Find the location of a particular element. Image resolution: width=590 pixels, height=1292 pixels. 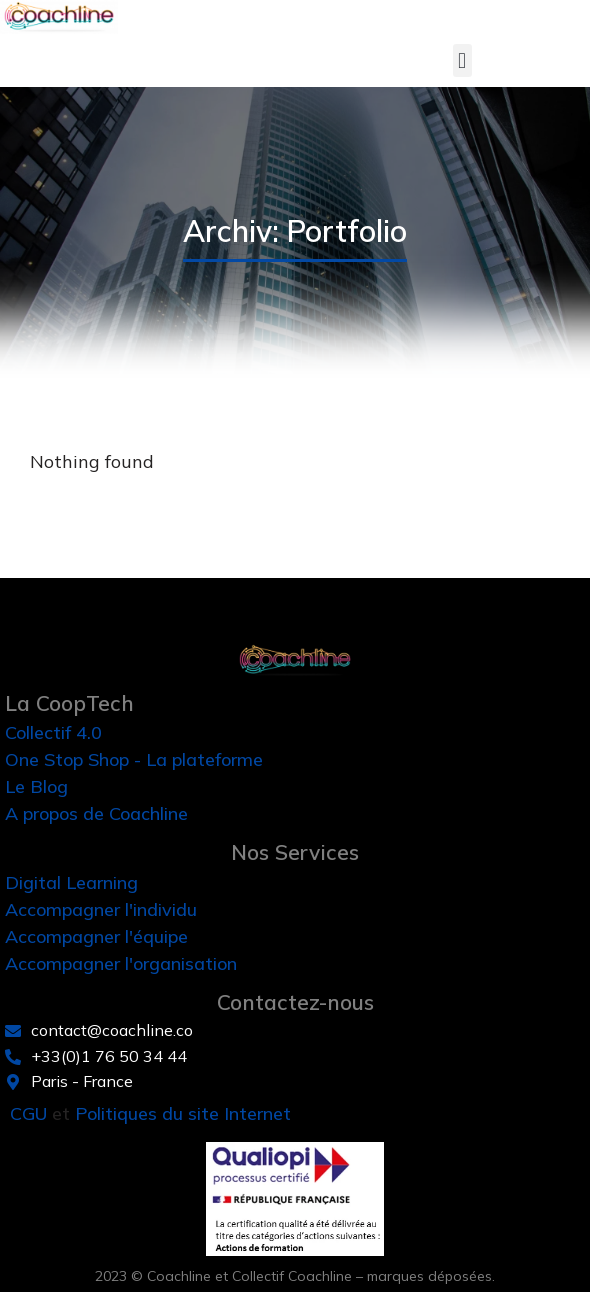

CGU is located at coordinates (28, 1113).